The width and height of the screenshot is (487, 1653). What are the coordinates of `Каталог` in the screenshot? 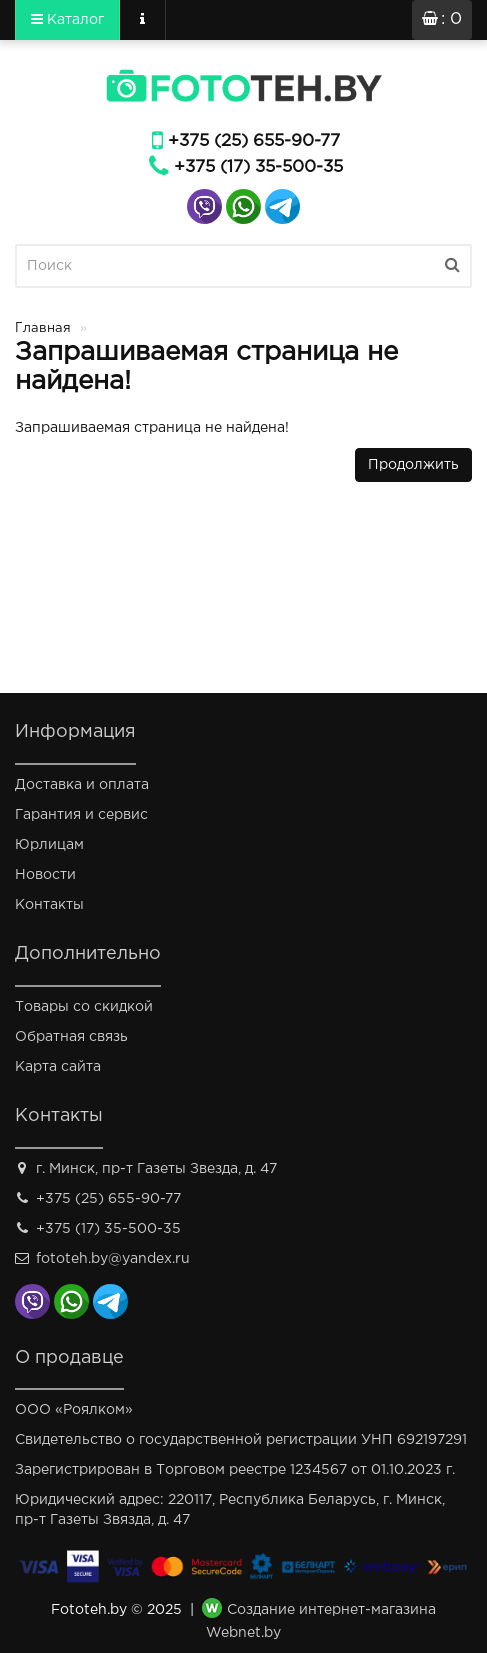 It's located at (67, 19).